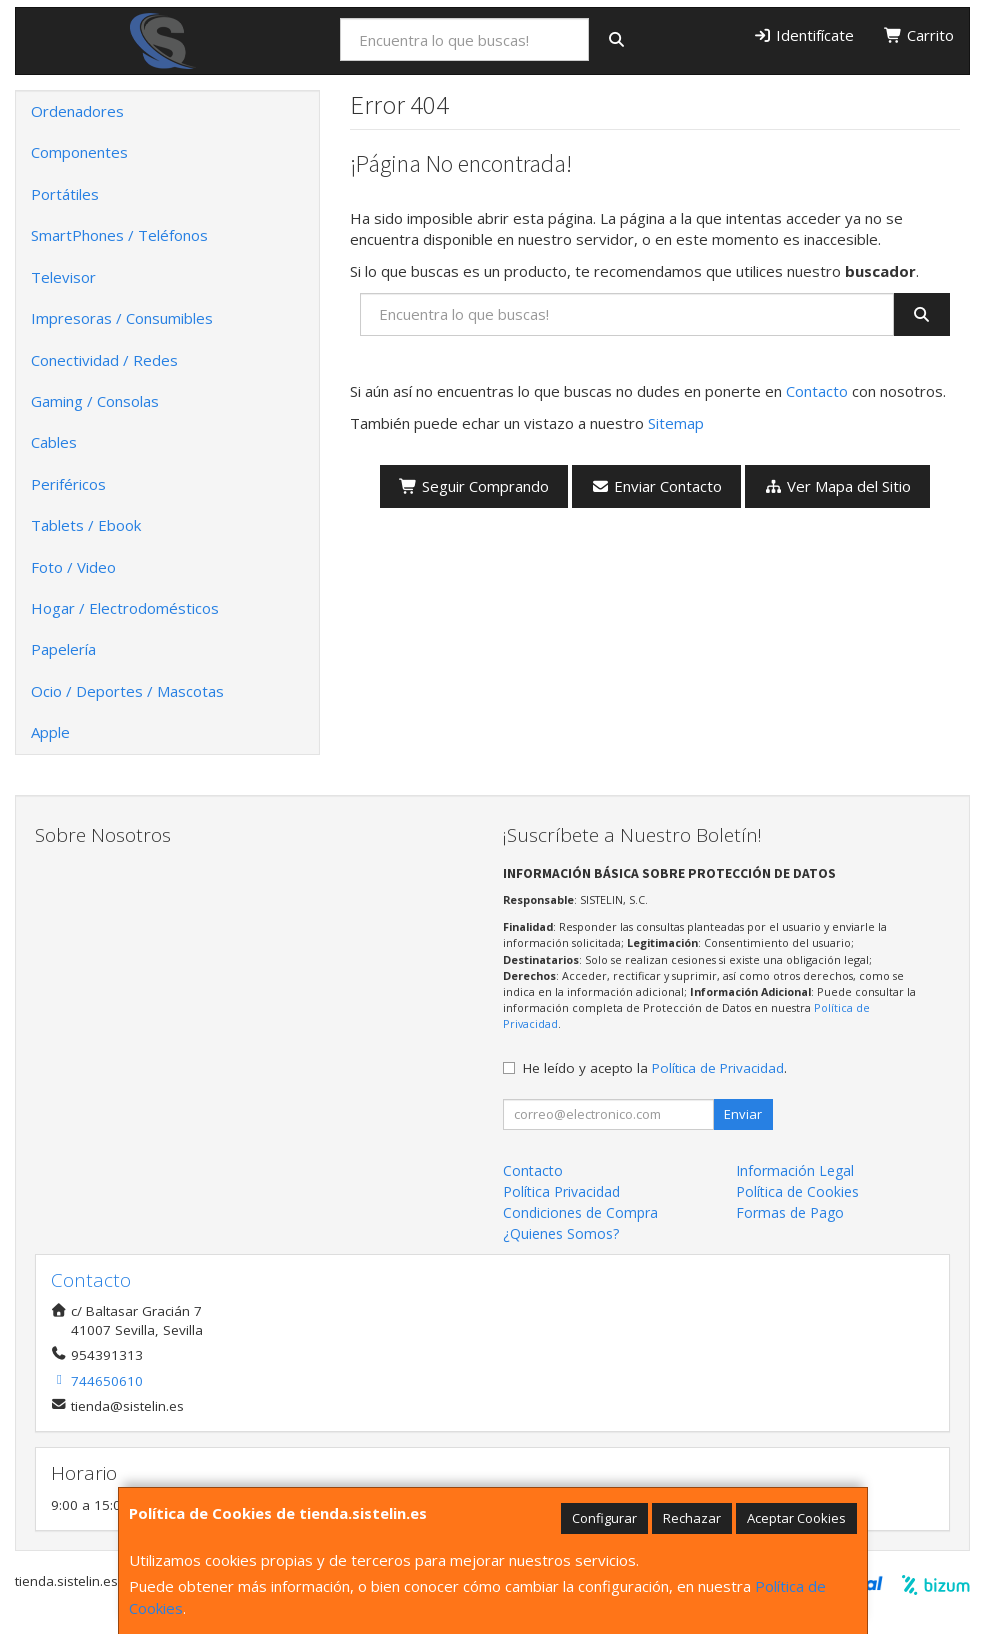  Describe the element at coordinates (73, 567) in the screenshot. I see `Foto / Video` at that location.